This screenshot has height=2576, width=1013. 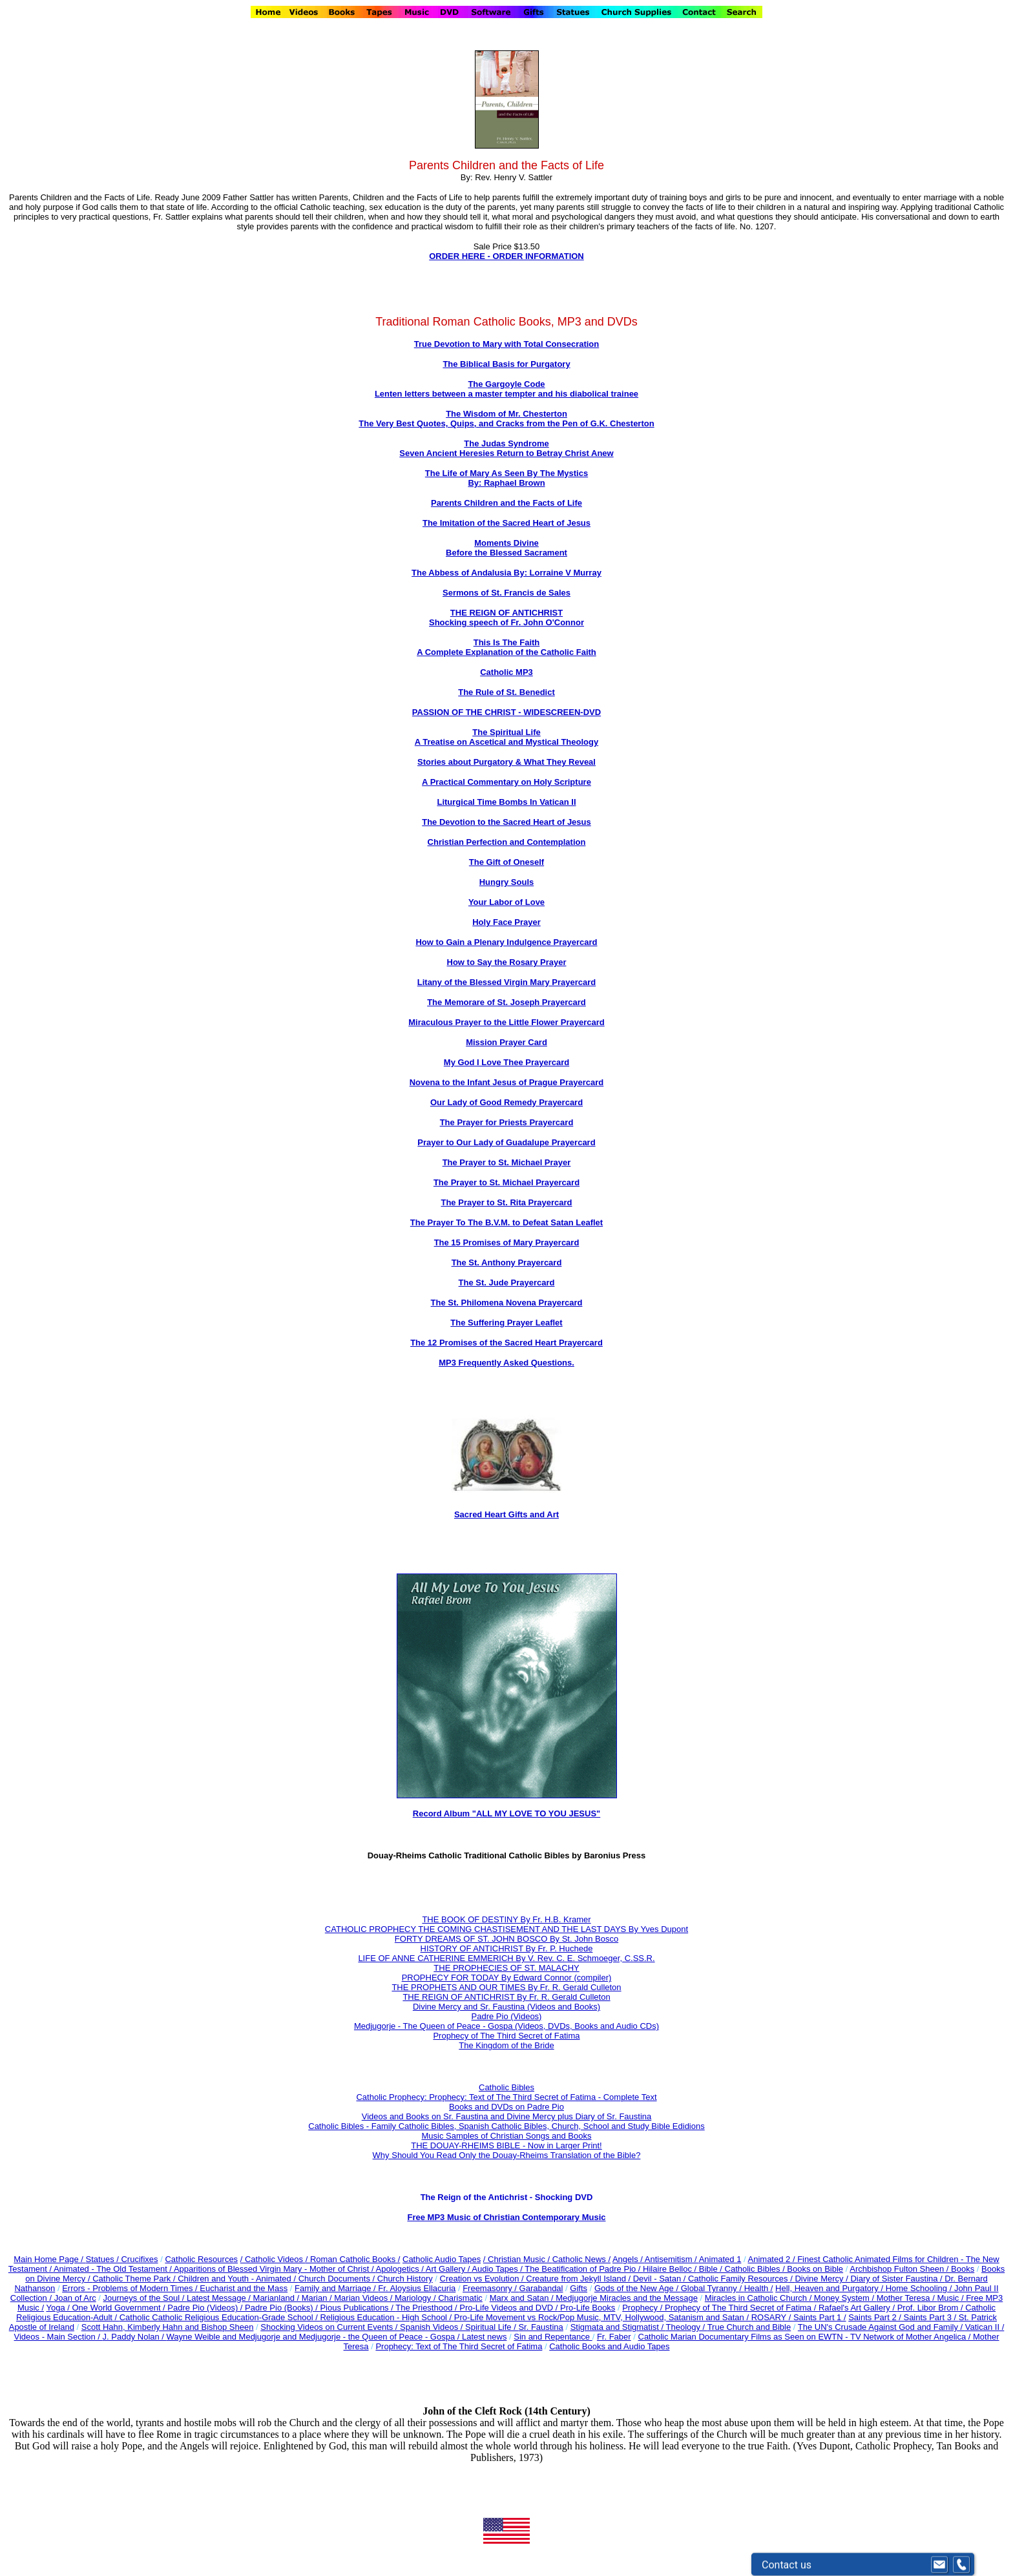 What do you see at coordinates (507, 344) in the screenshot?
I see `True Devotion to Mary with Total Consecration` at bounding box center [507, 344].